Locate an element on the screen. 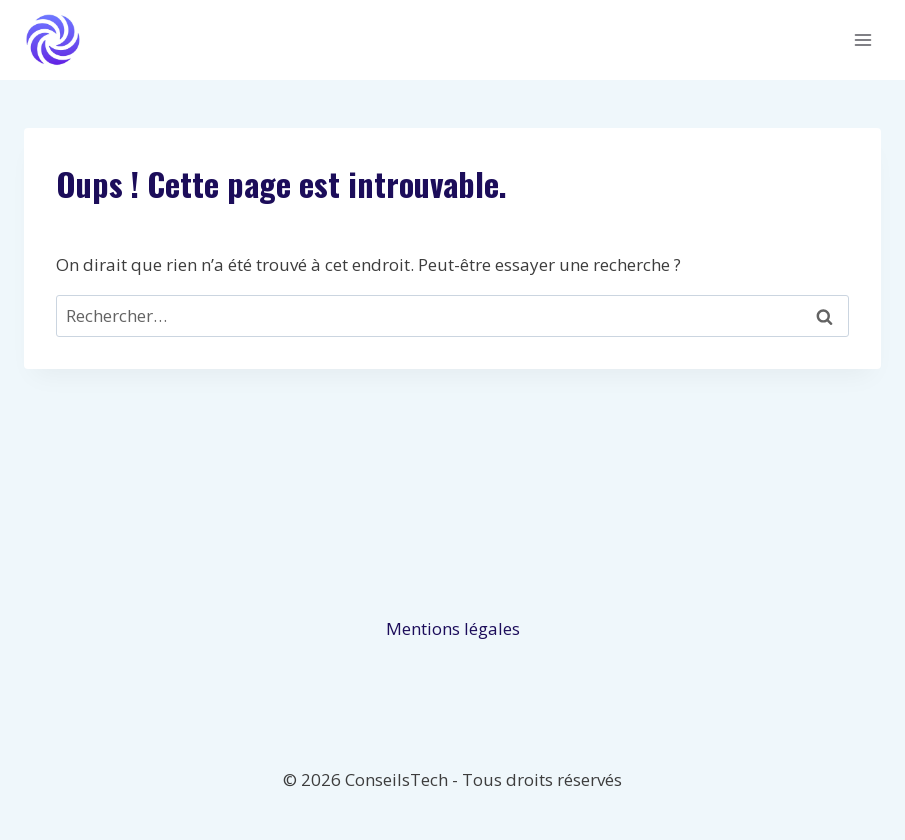 The height and width of the screenshot is (840, 905). Mentions légales is located at coordinates (453, 628).